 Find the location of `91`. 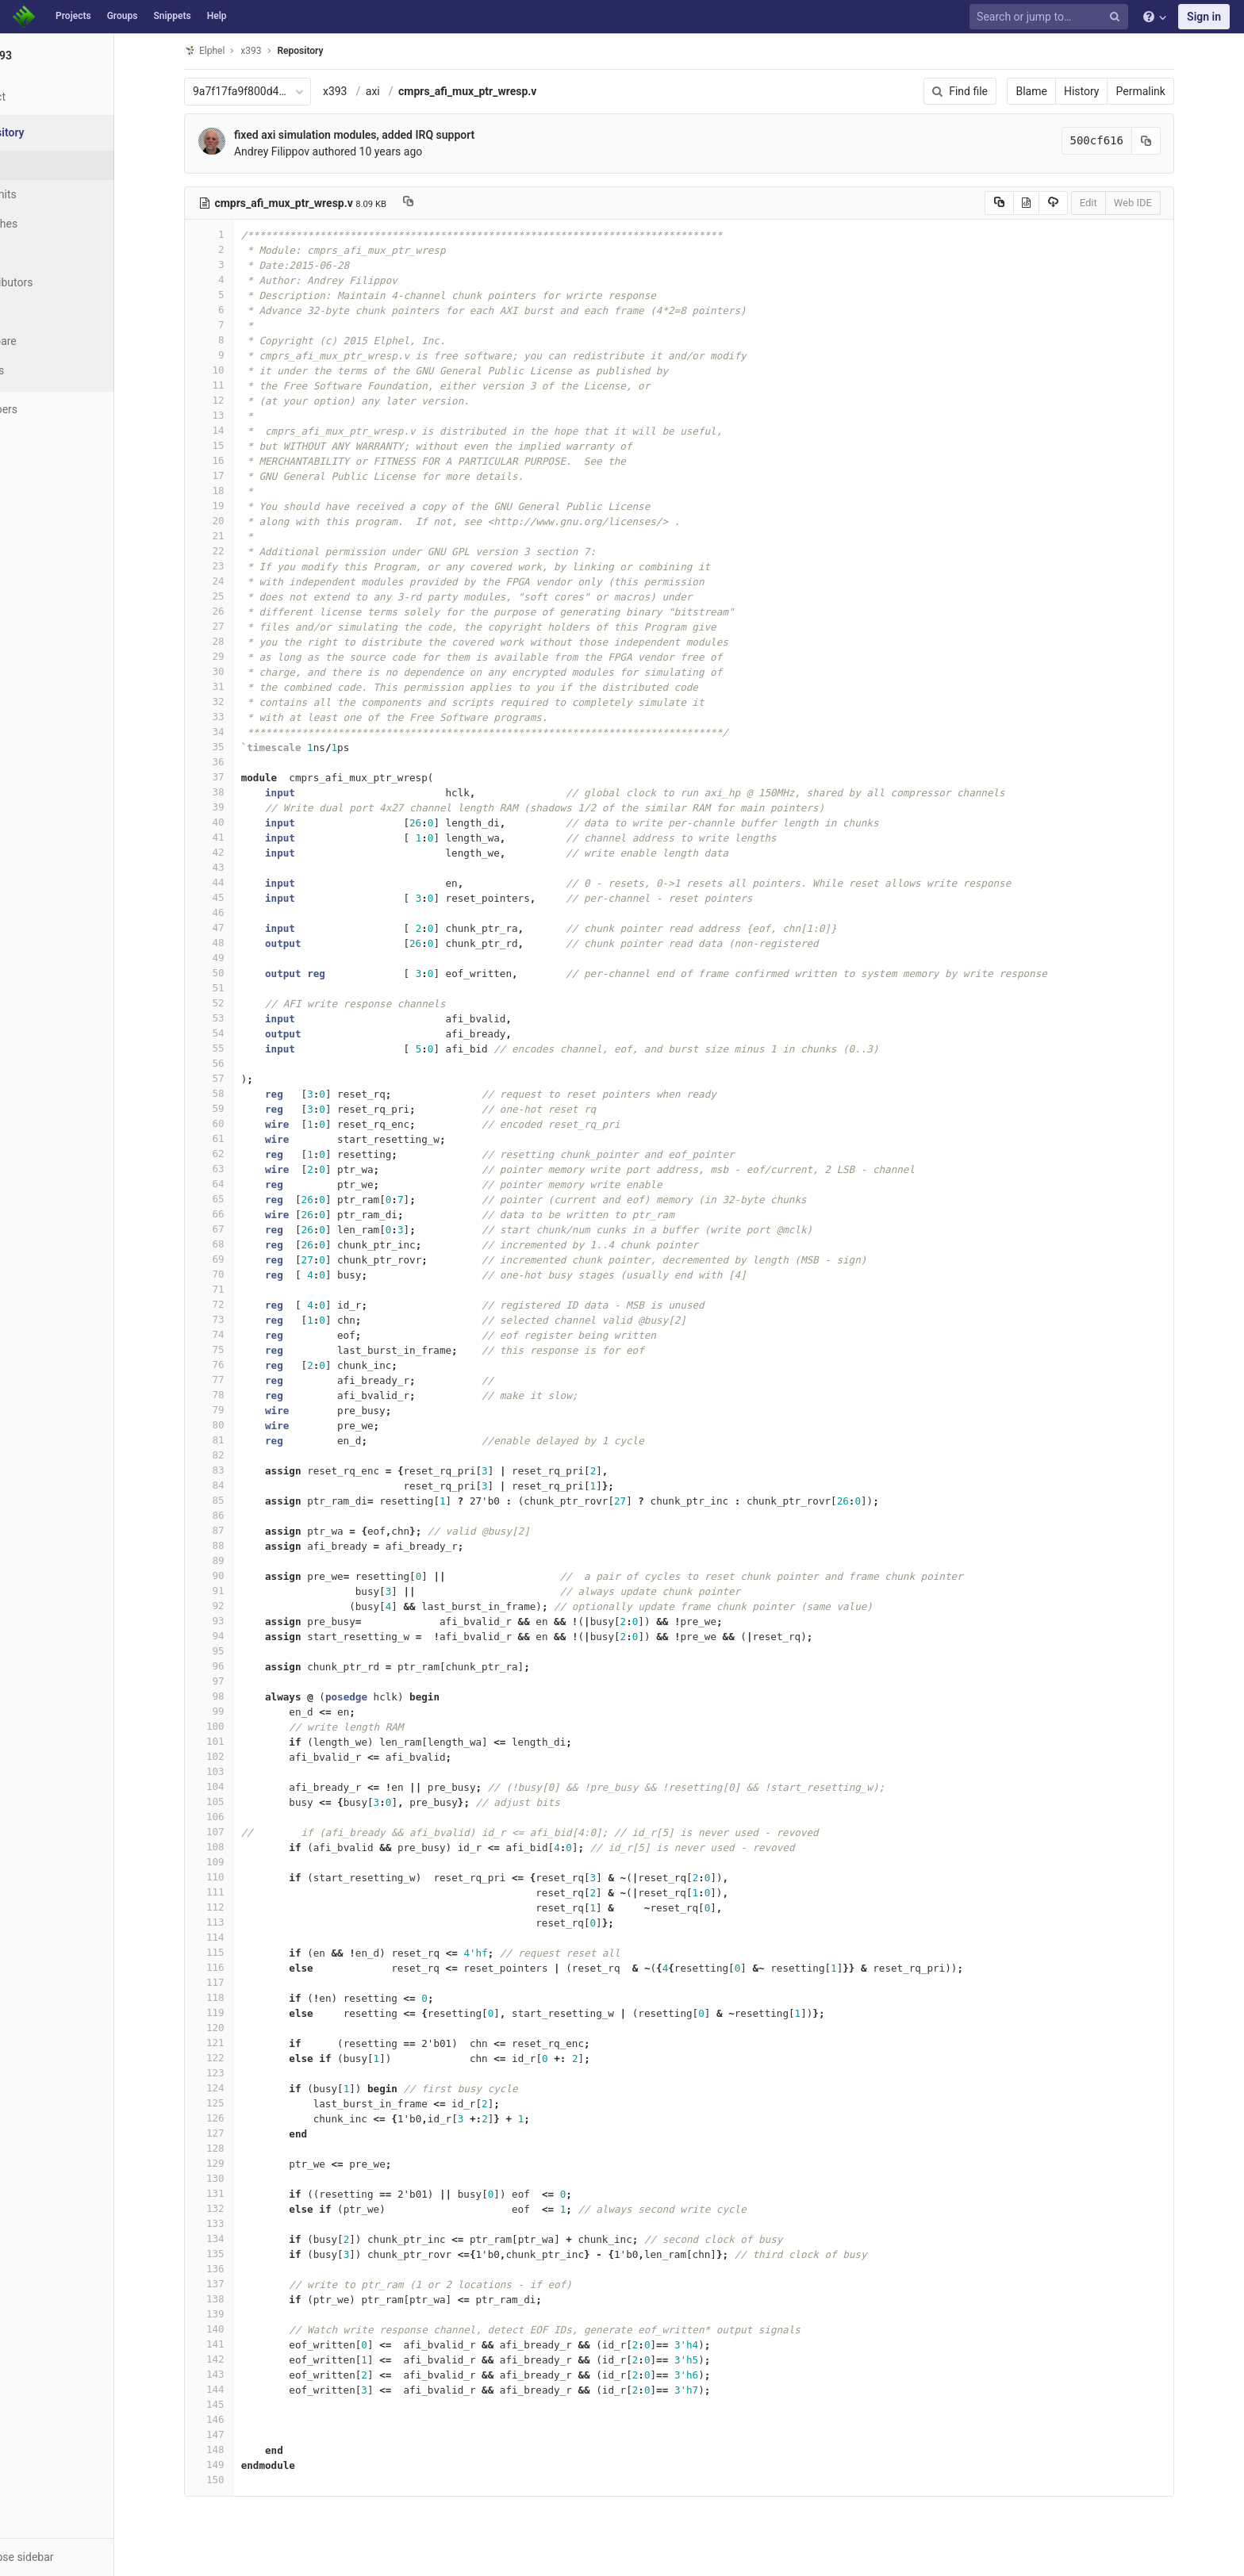

91 is located at coordinates (239, 1591).